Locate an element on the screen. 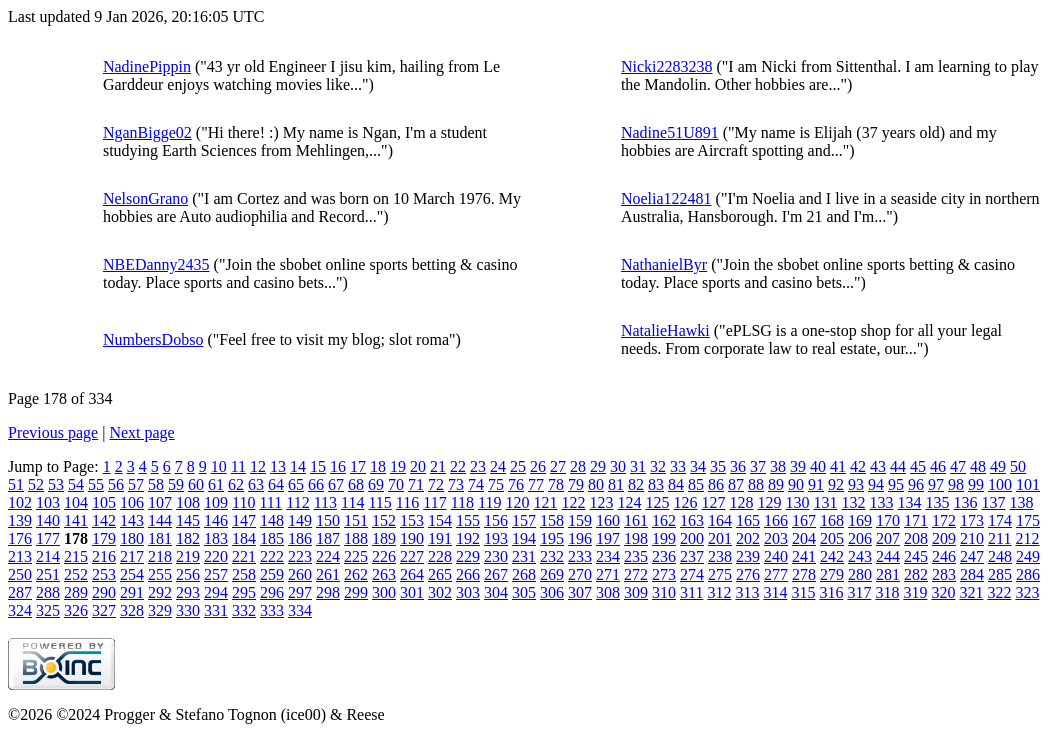 The image size is (1054, 740). 225 is located at coordinates (356, 556).